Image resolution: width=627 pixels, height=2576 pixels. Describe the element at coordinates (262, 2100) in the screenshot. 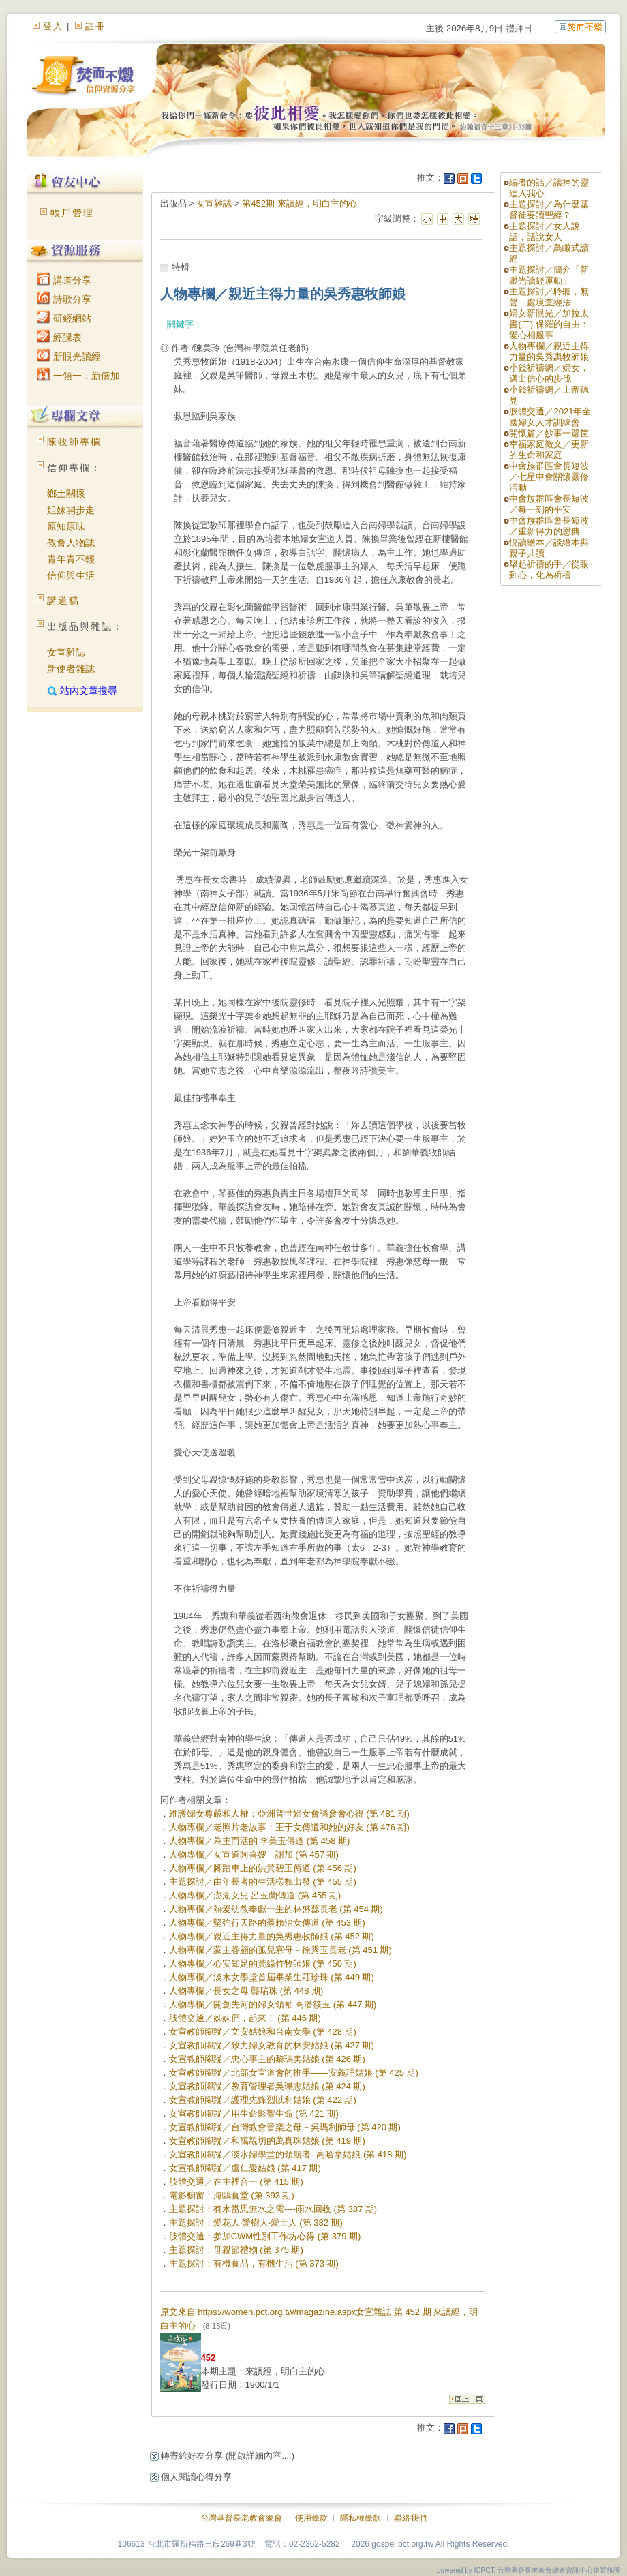

I see `女宣教師腳蹤／護理先鋒烈以利姑娘 (第 422 期)` at that location.